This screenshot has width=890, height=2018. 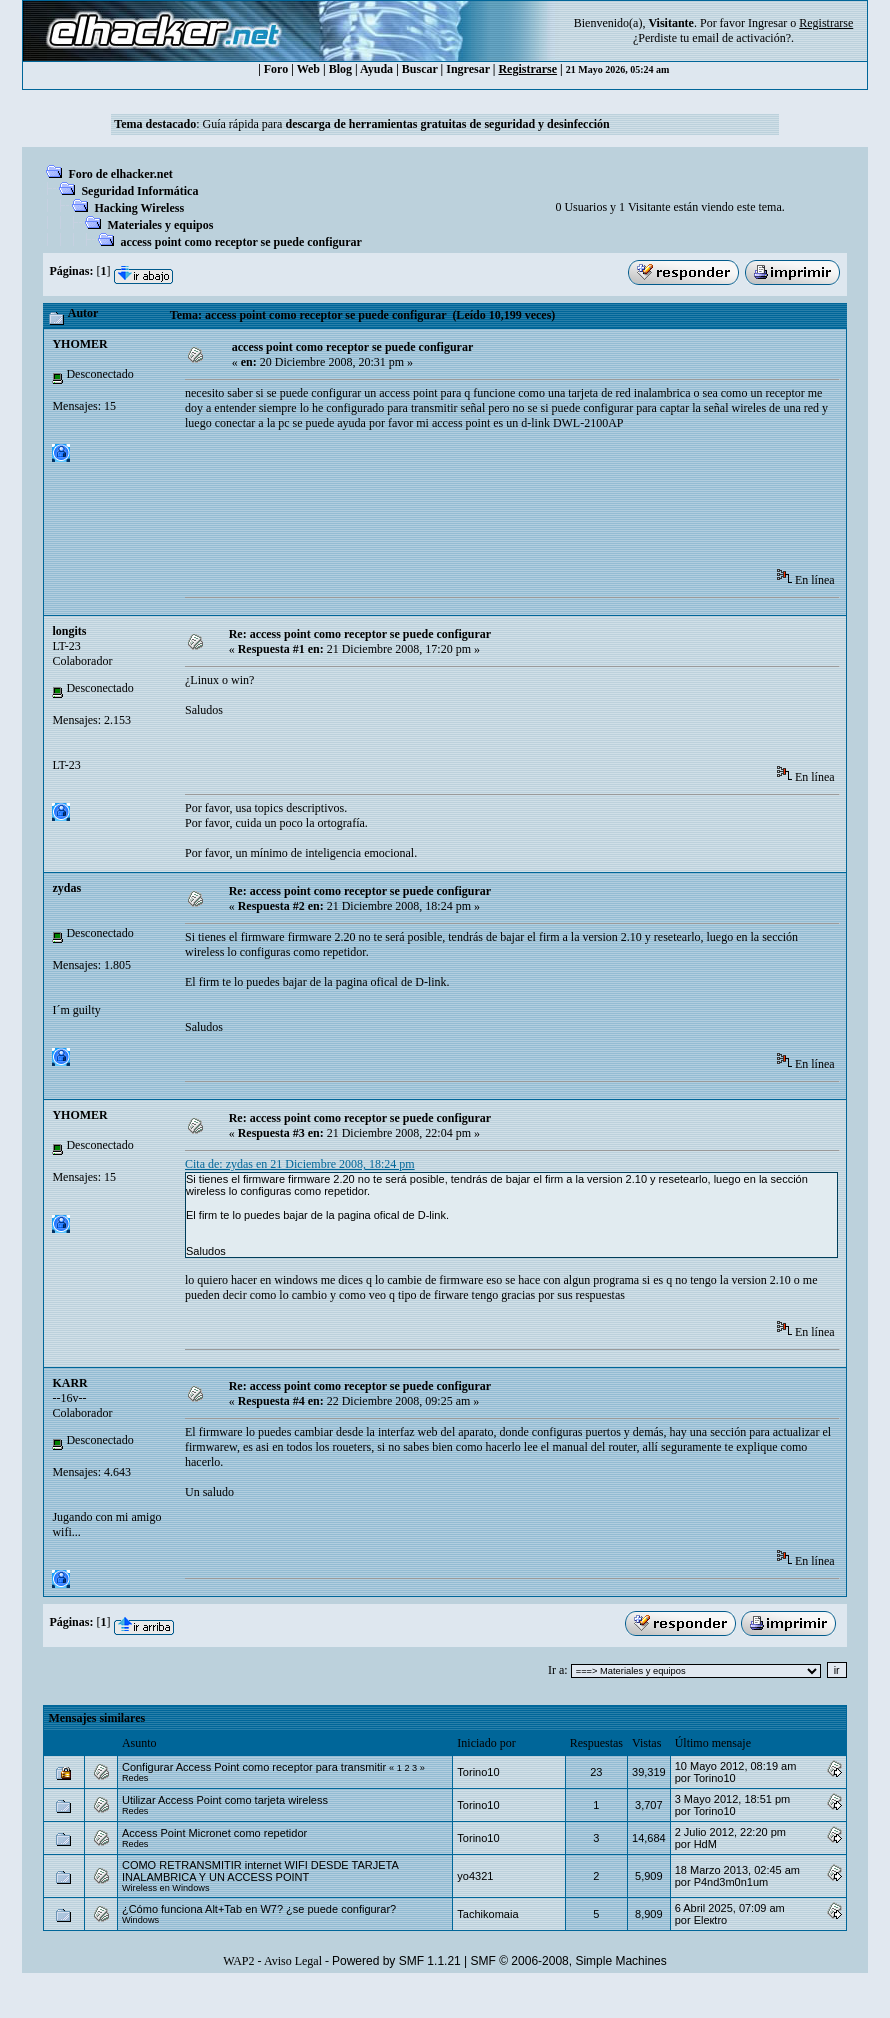 What do you see at coordinates (478, 1772) in the screenshot?
I see `Torino10` at bounding box center [478, 1772].